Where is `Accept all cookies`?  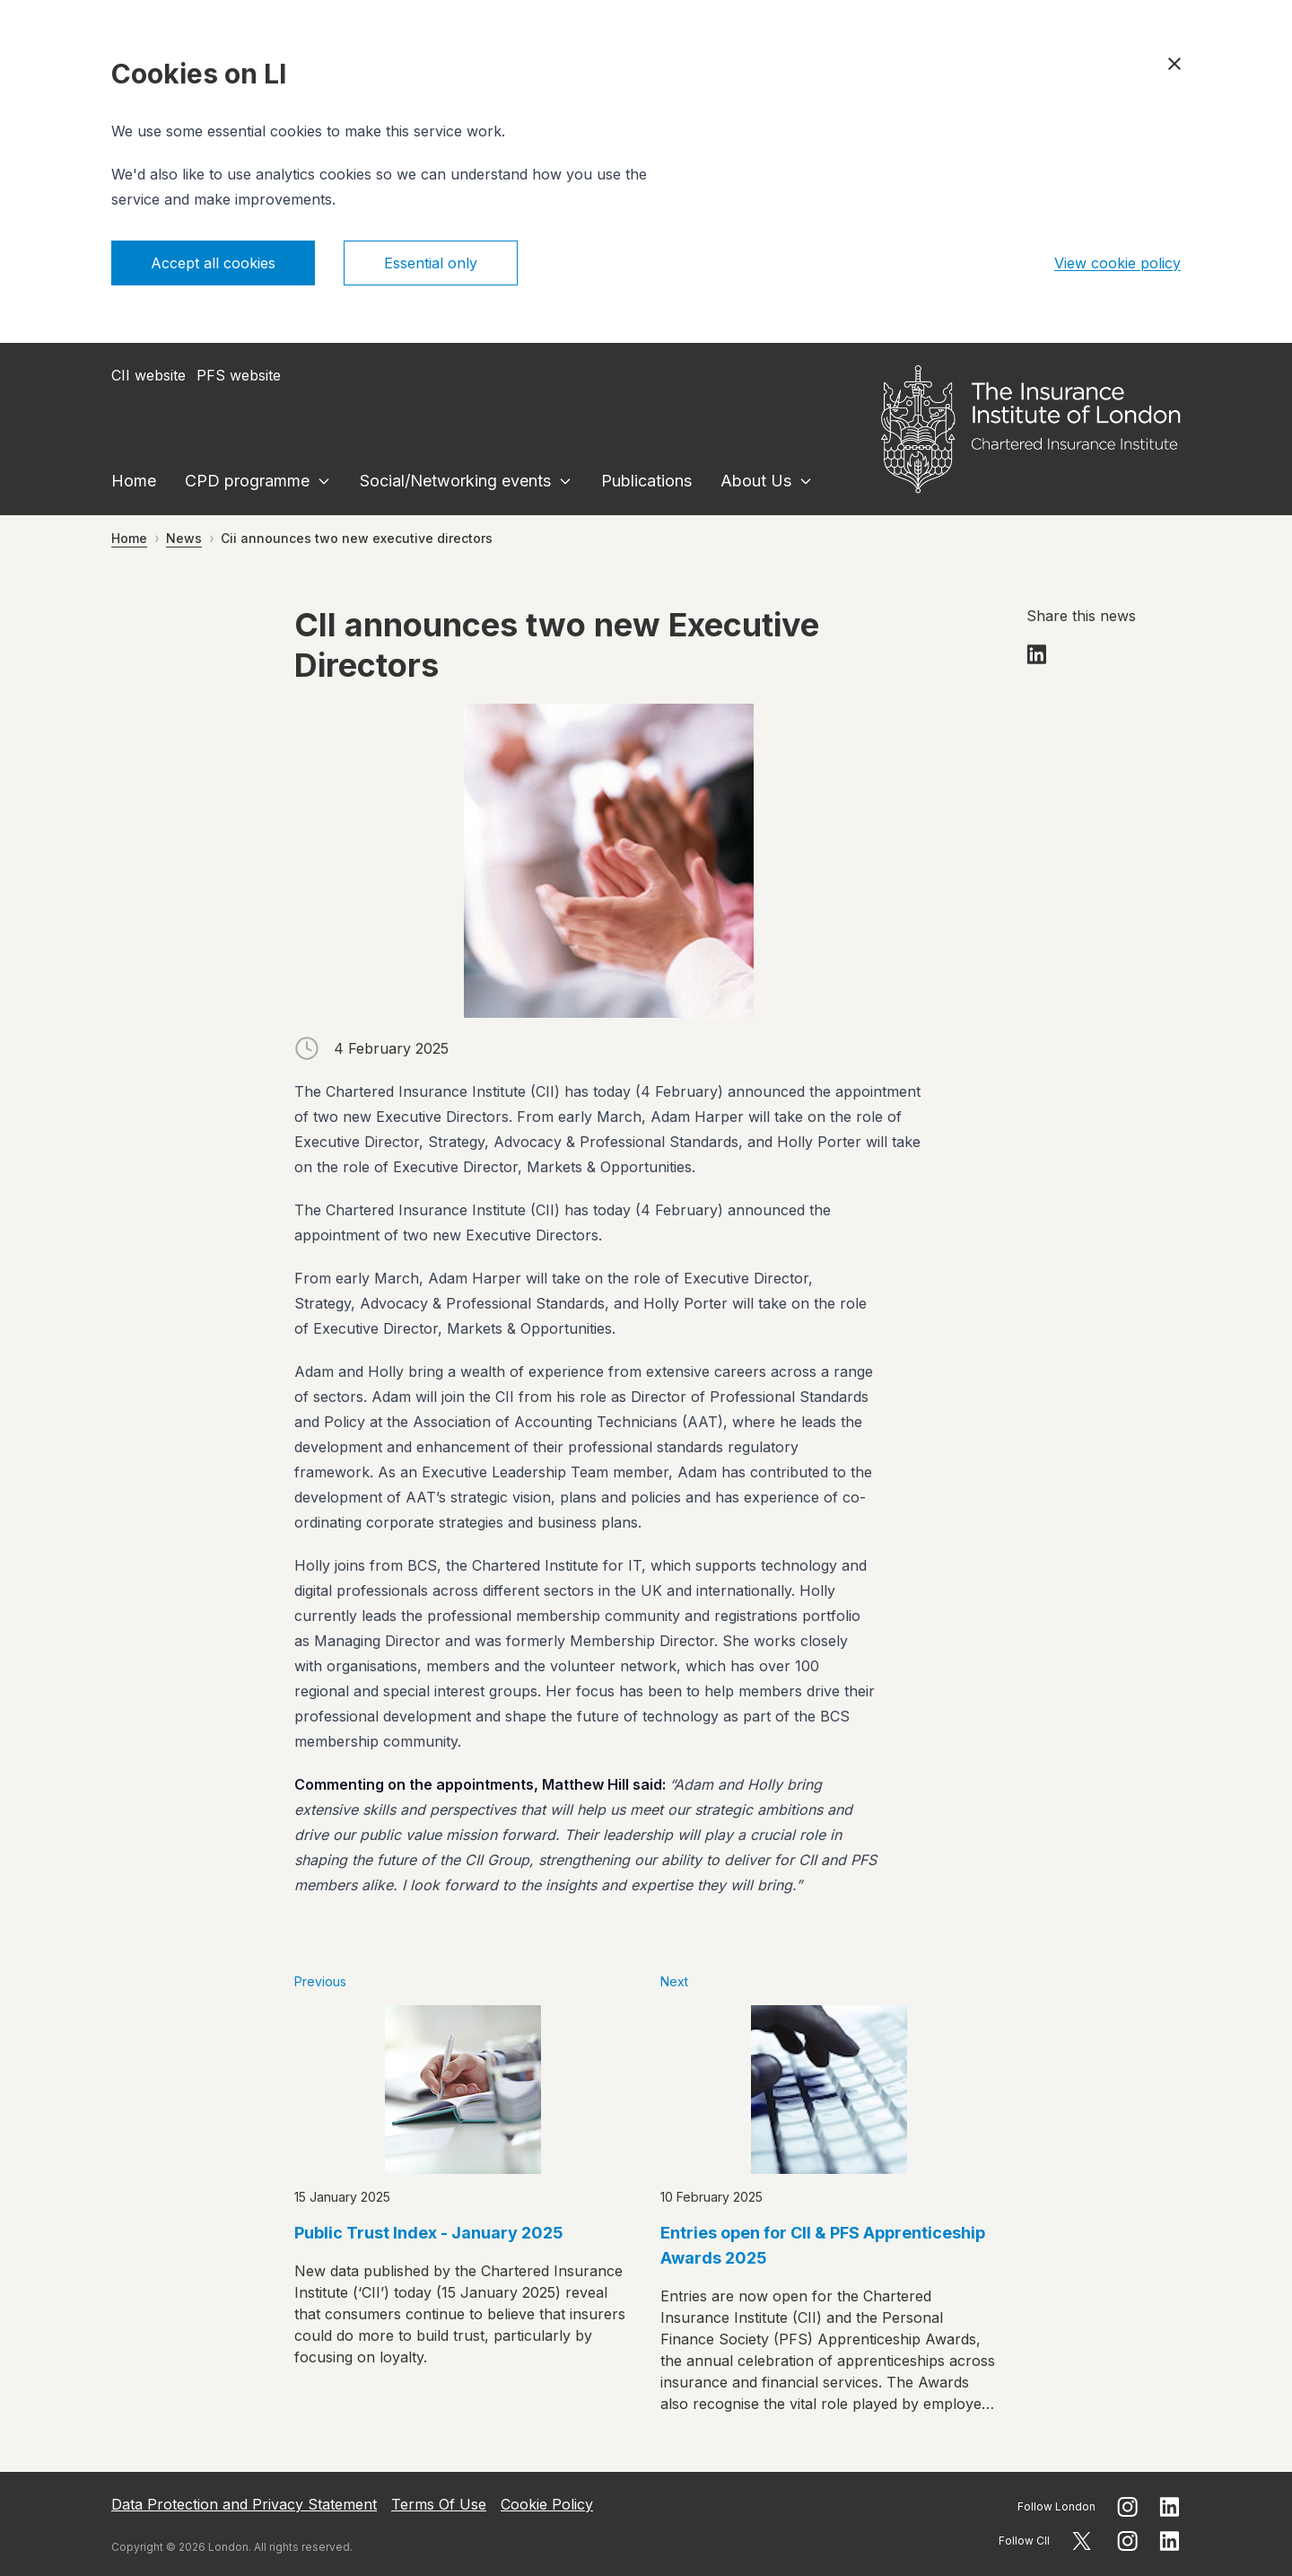
Accept all cookies is located at coordinates (213, 263).